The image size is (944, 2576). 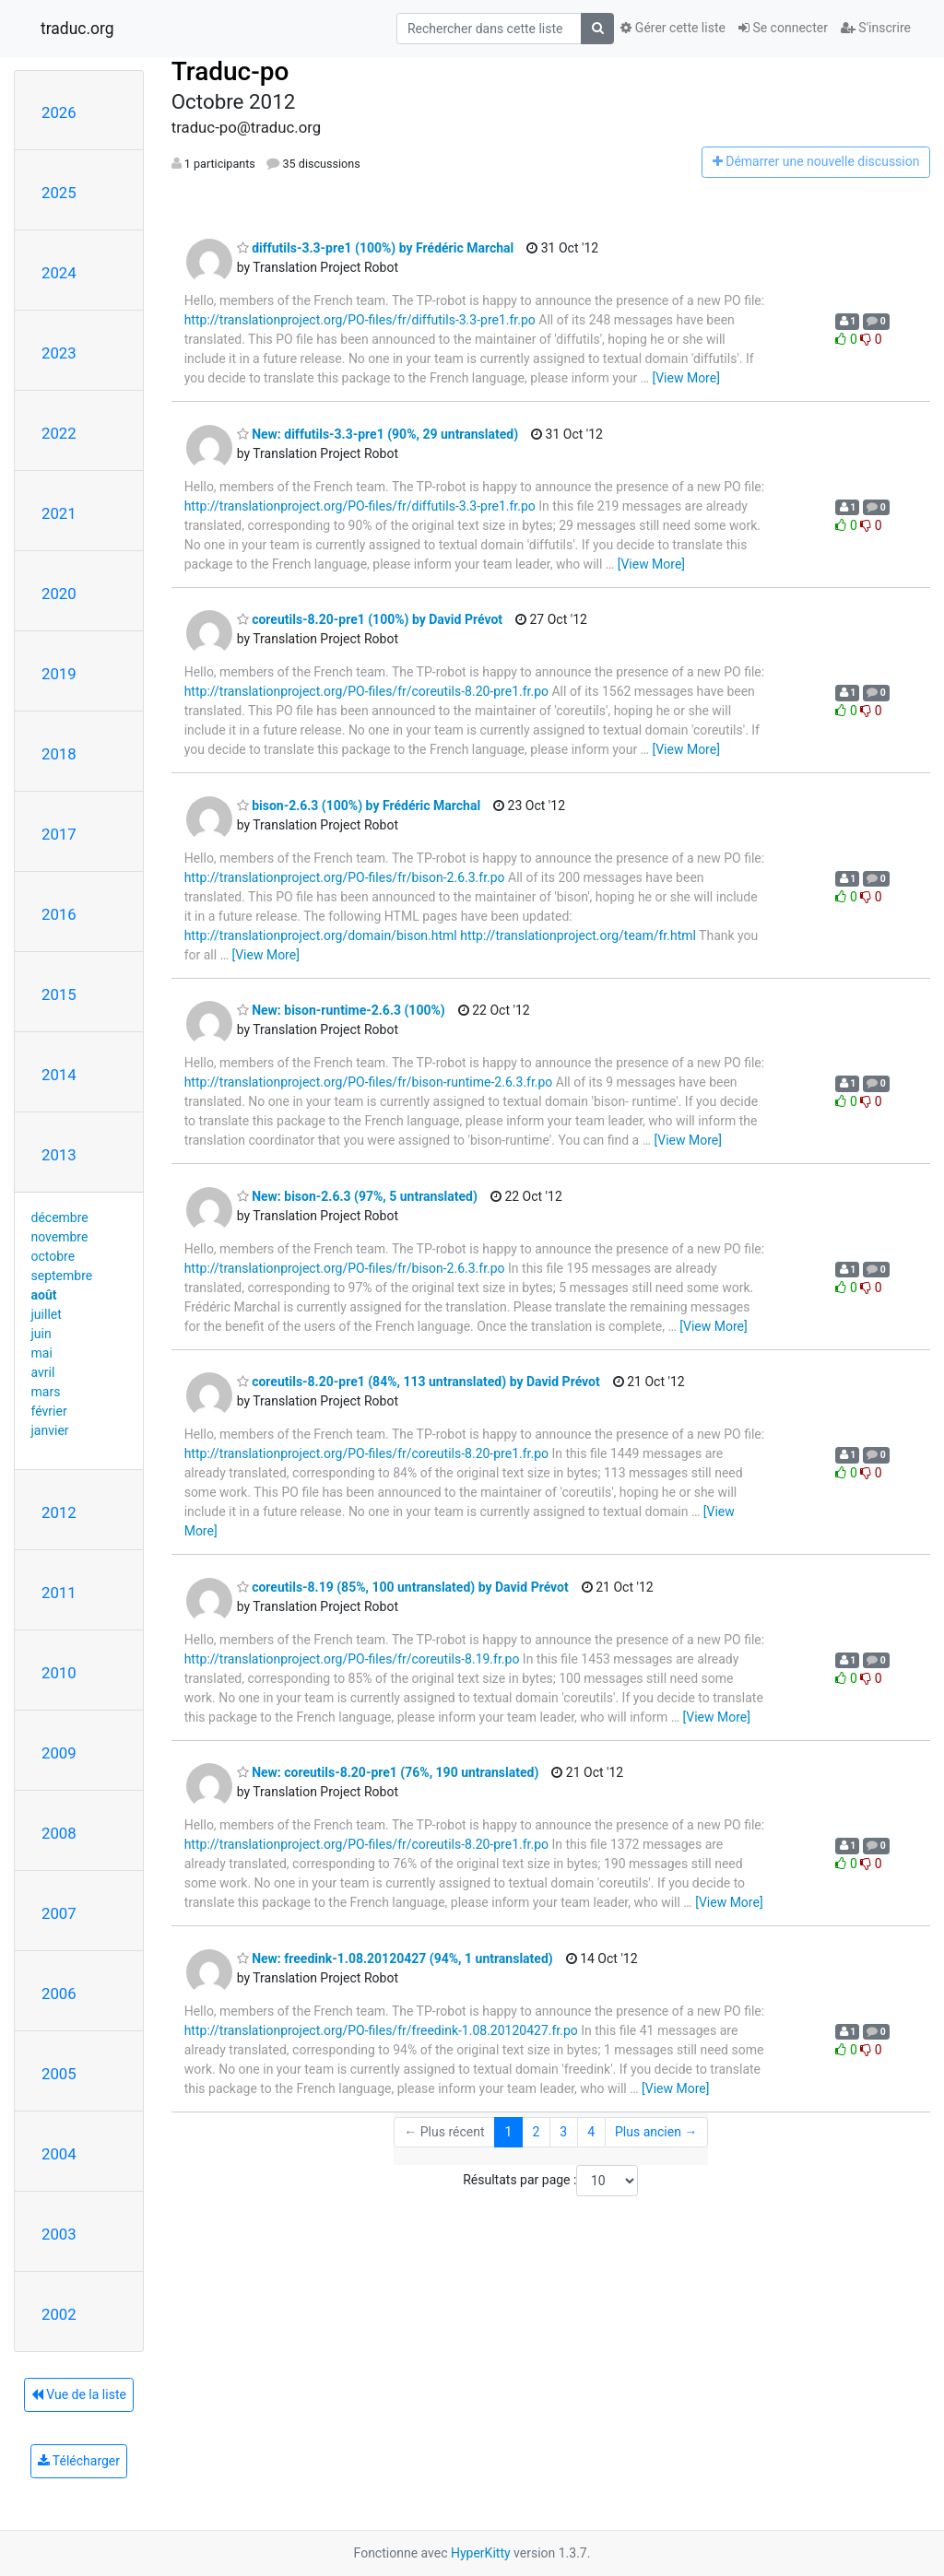 What do you see at coordinates (481, 2553) in the screenshot?
I see `HyperKitty` at bounding box center [481, 2553].